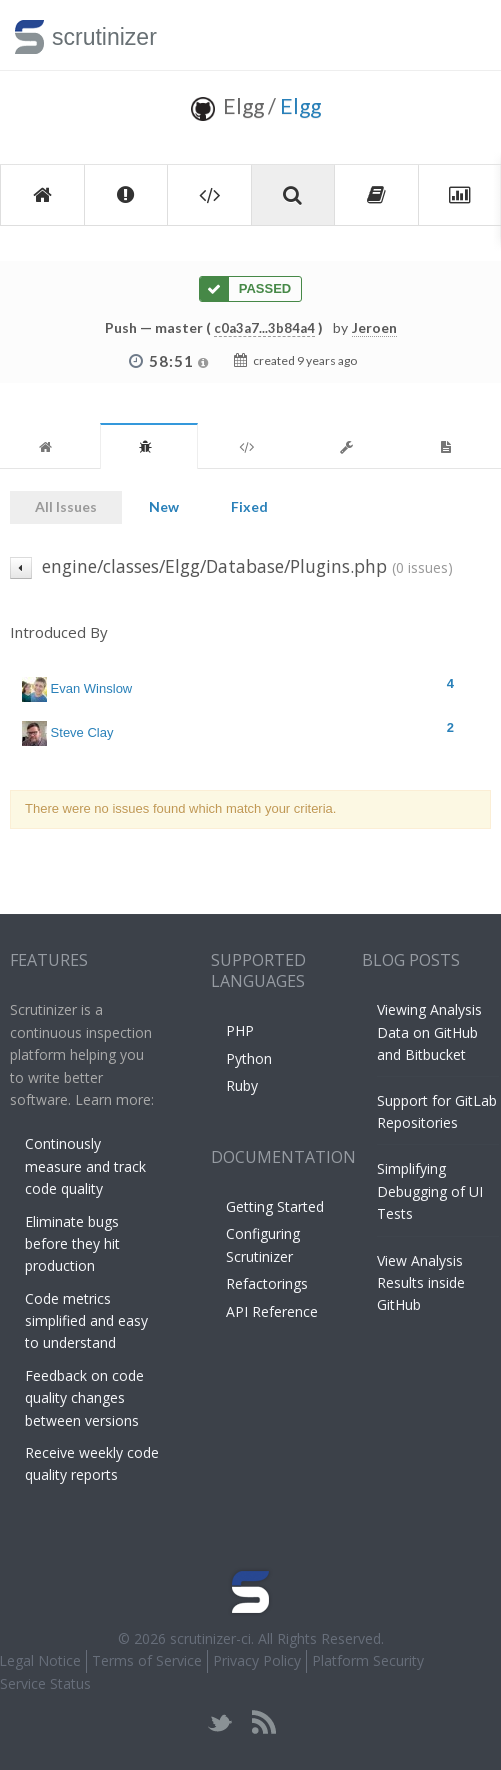 The height and width of the screenshot is (1770, 501). Describe the element at coordinates (85, 1166) in the screenshot. I see `Continously measure and track code quality` at that location.